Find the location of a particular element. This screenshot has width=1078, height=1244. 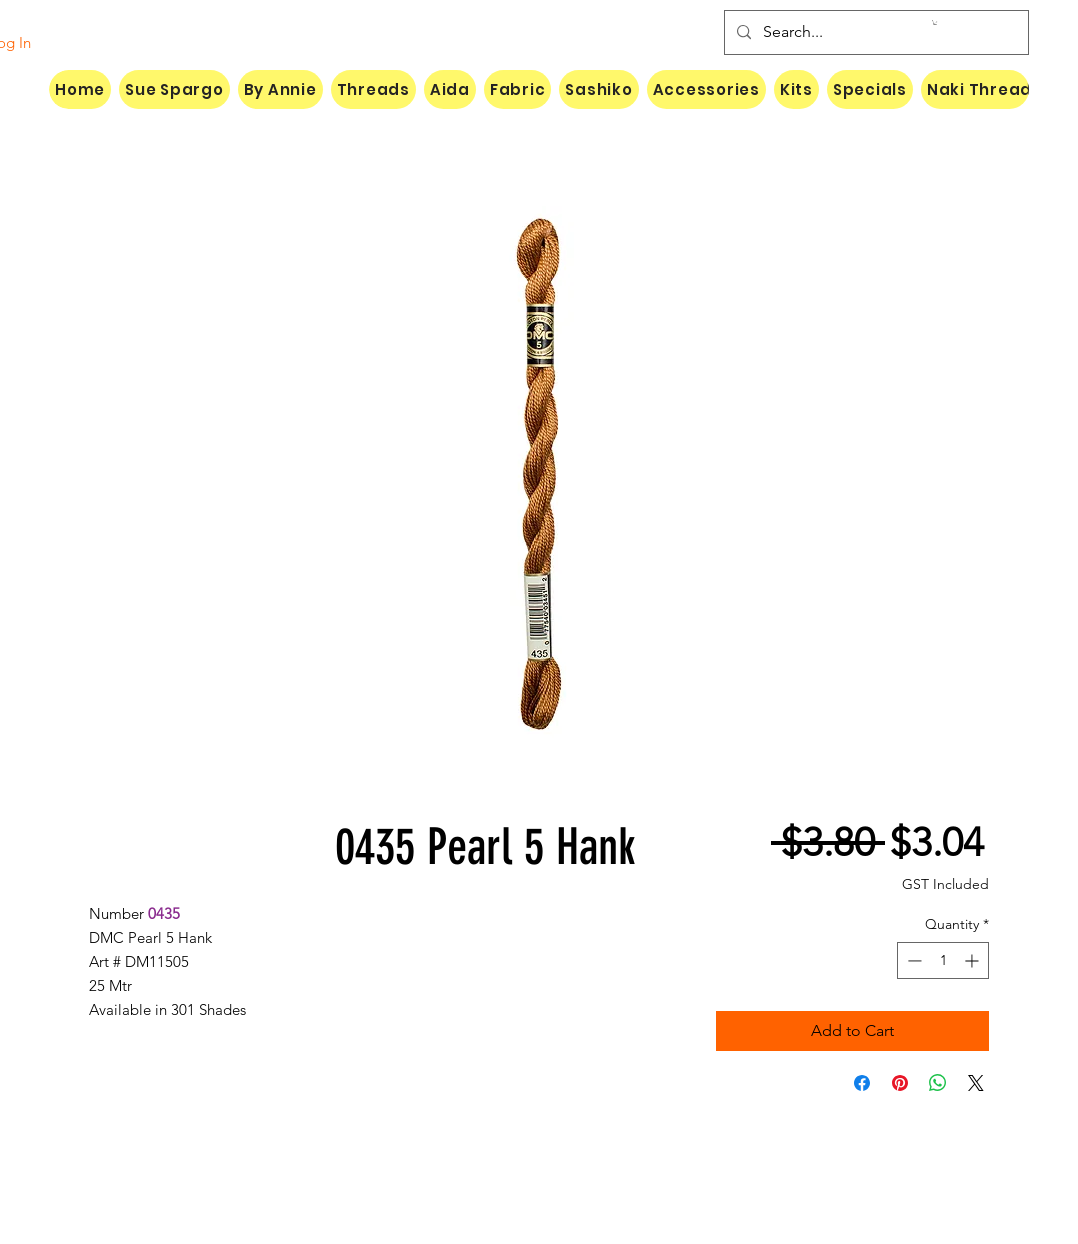

[Search...] is located at coordinates (874, 32).